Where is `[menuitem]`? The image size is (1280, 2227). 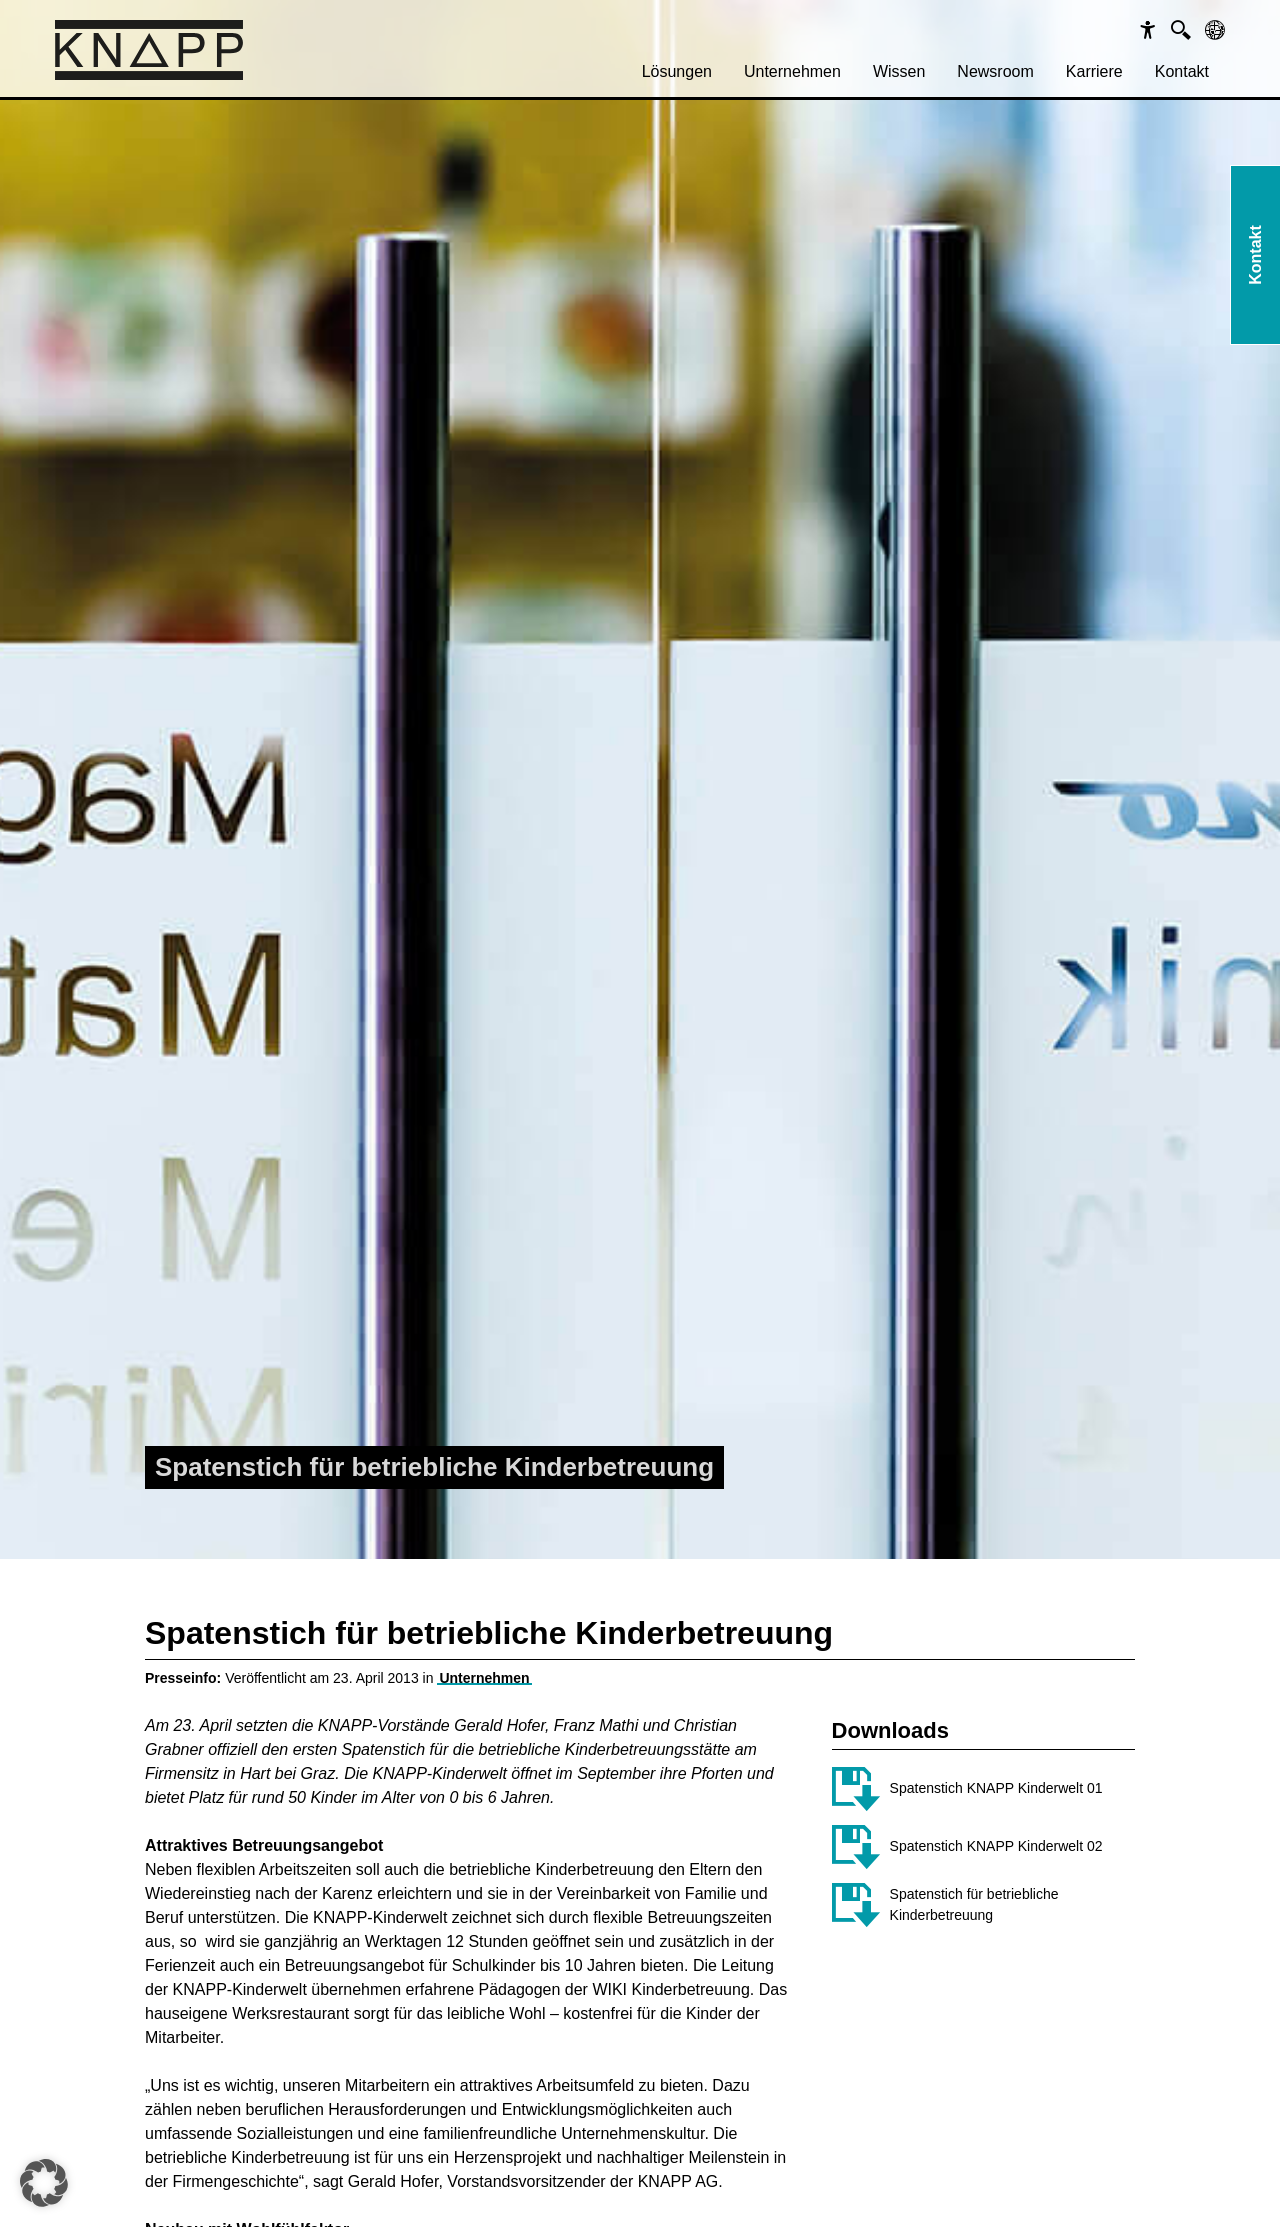
[menuitem] is located at coordinates (677, 72).